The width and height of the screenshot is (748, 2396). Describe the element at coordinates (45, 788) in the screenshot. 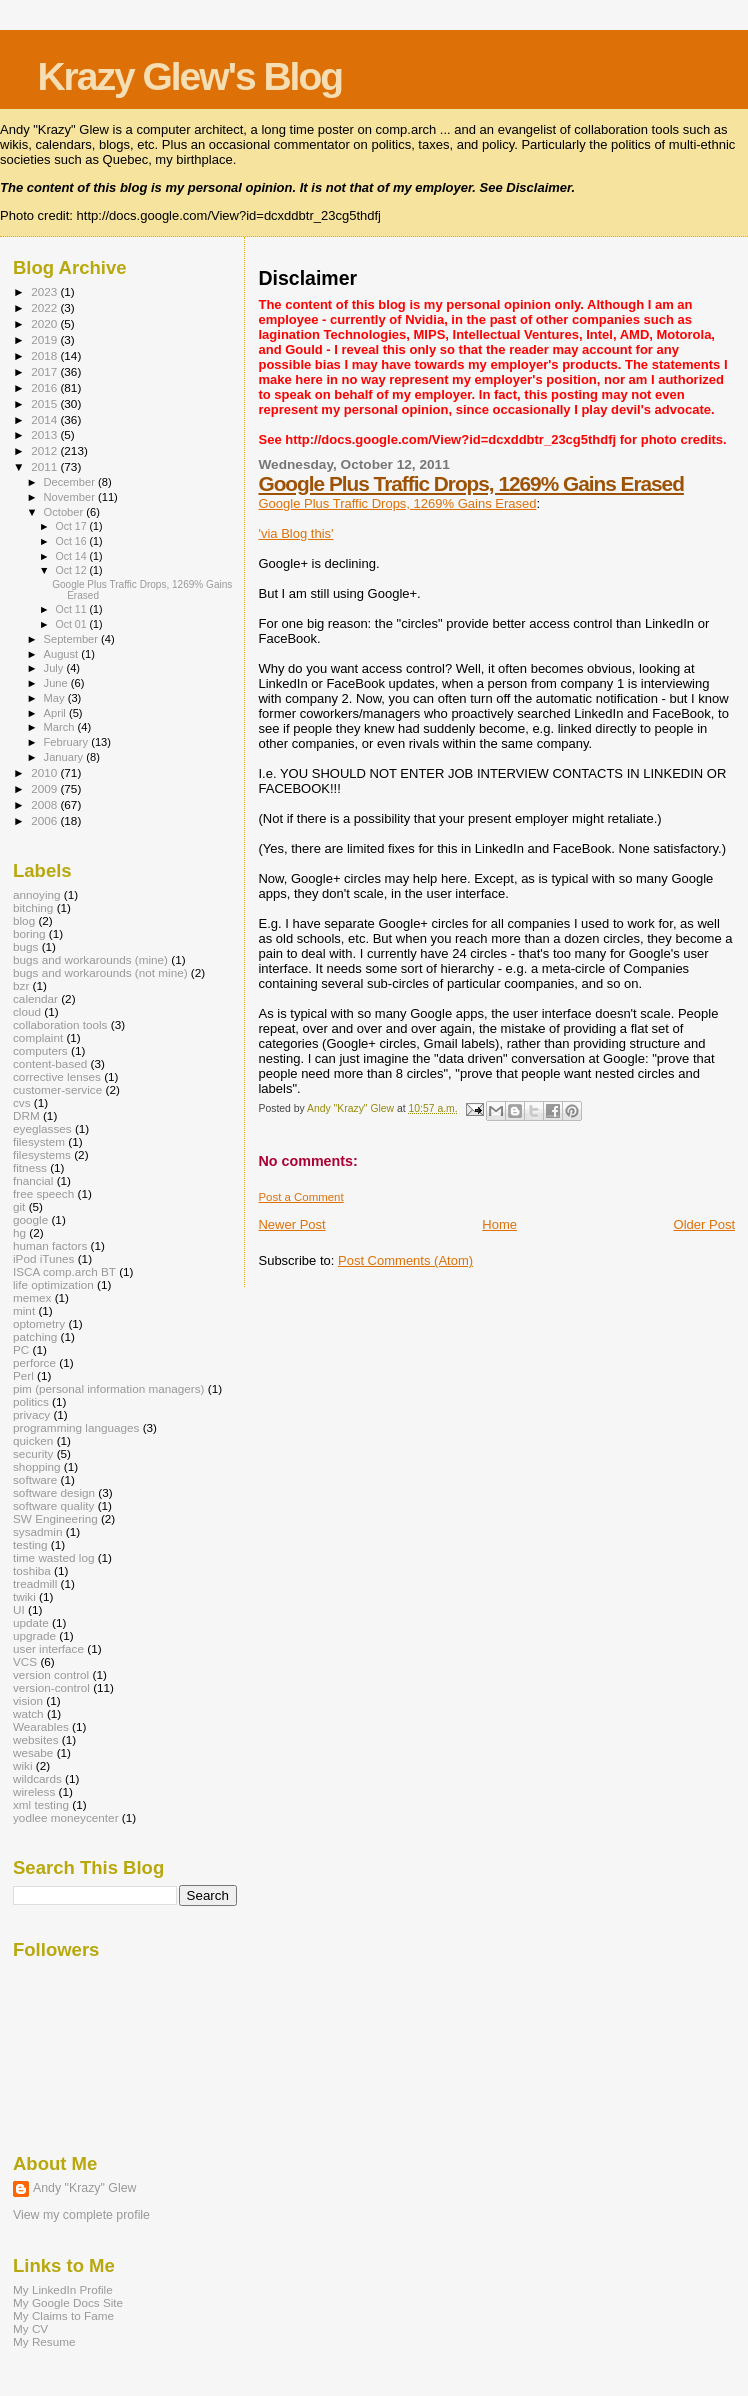

I see `2009` at that location.